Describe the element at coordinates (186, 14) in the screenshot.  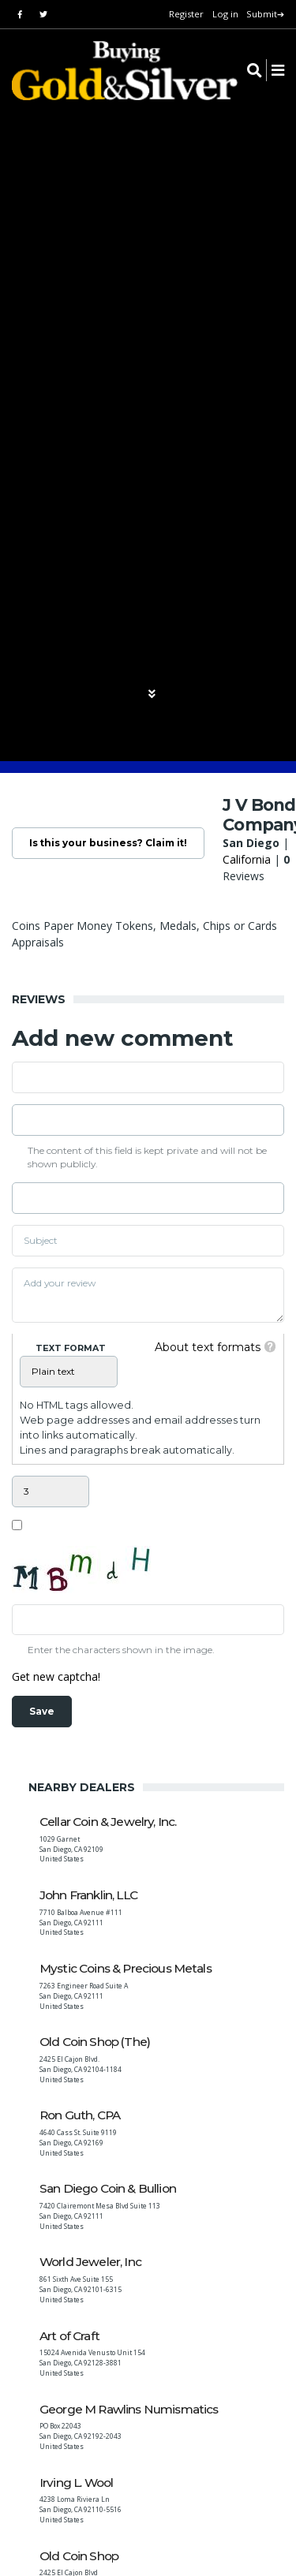
I see `Register` at that location.